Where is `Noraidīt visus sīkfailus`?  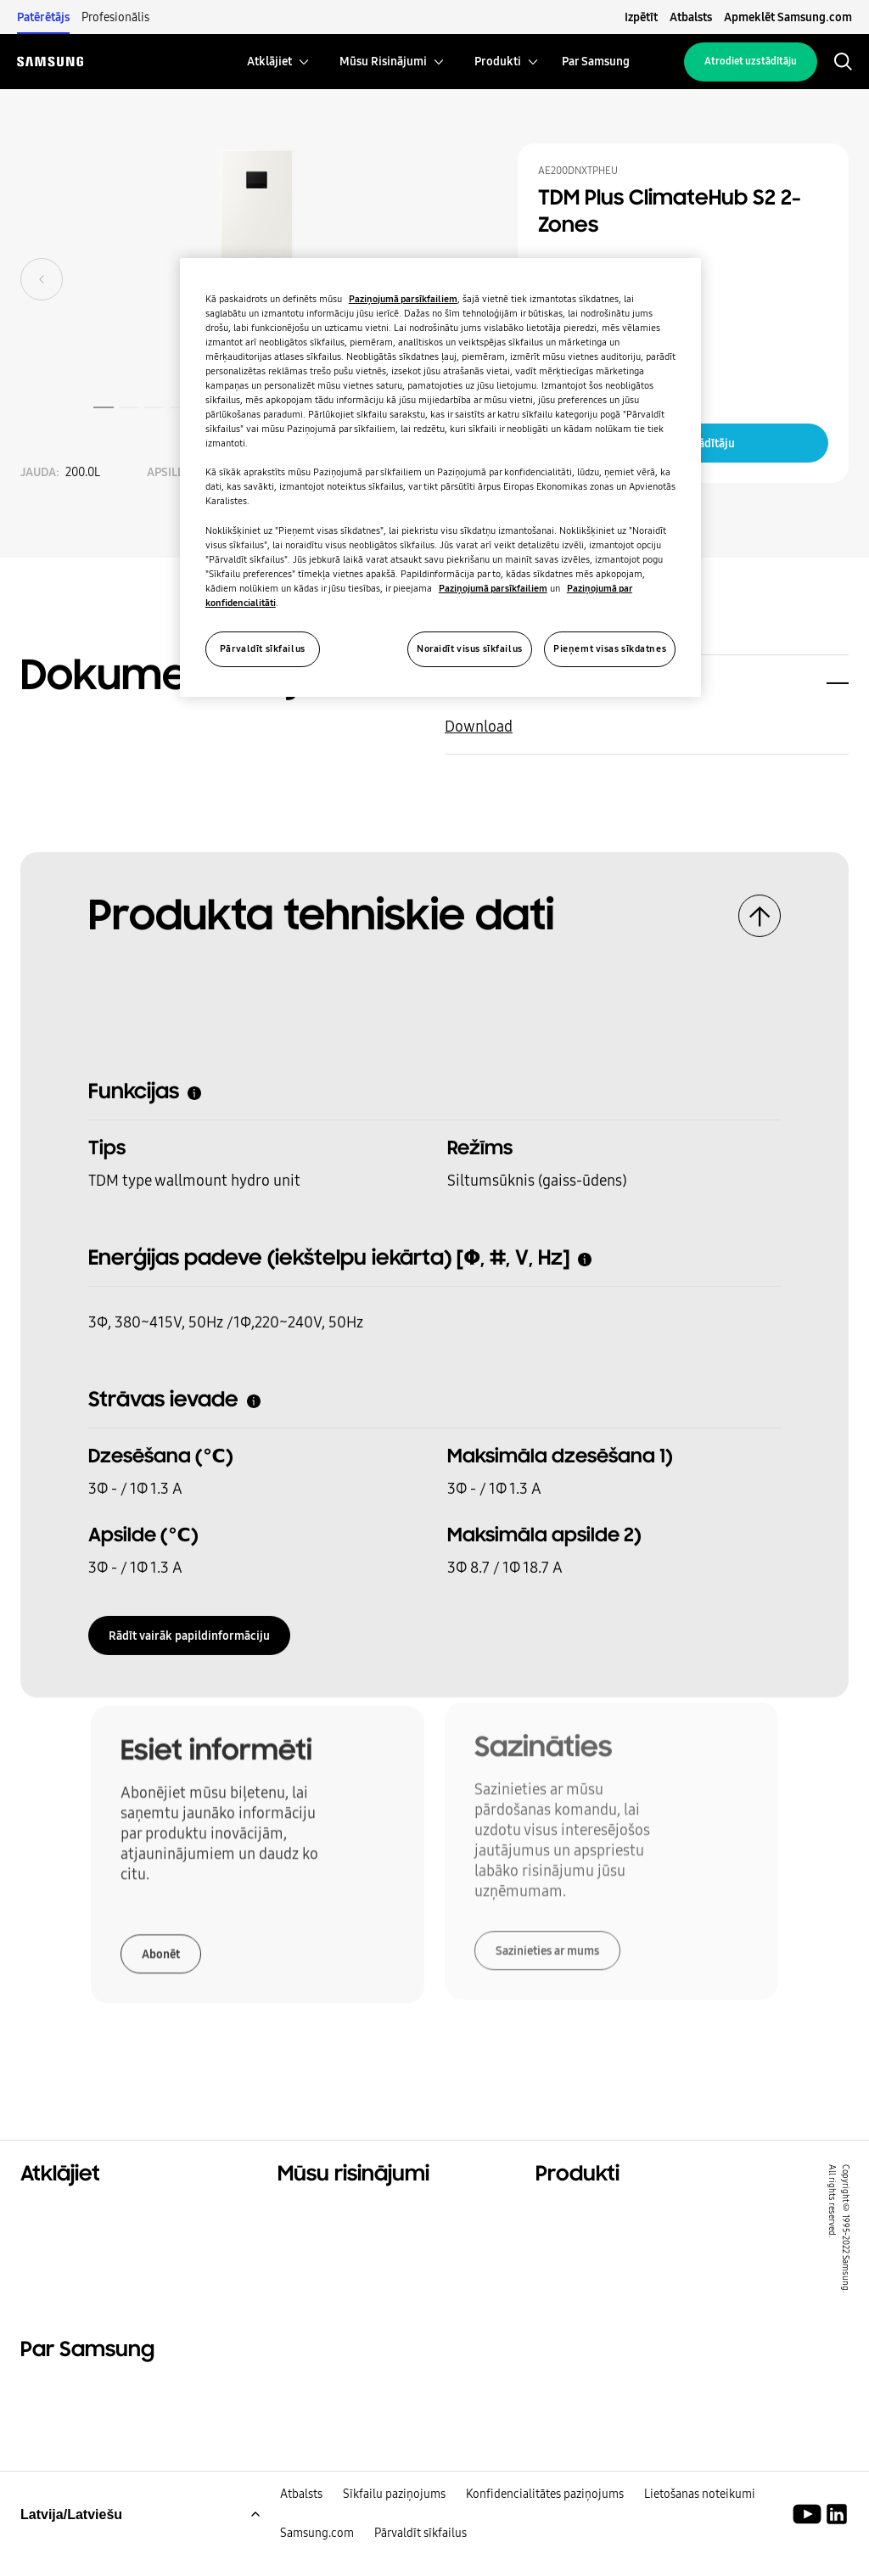 Noraidīt visus sīkfailus is located at coordinates (470, 648).